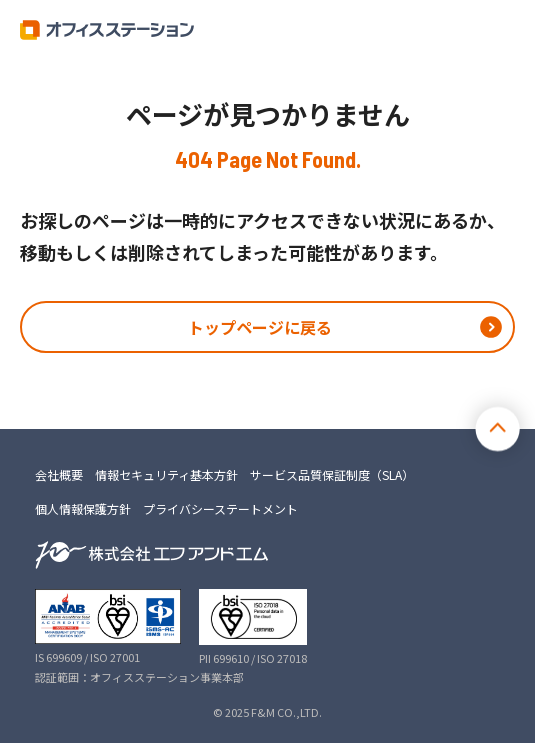 Image resolution: width=535 pixels, height=743 pixels. Describe the element at coordinates (59, 475) in the screenshot. I see `会社概要` at that location.